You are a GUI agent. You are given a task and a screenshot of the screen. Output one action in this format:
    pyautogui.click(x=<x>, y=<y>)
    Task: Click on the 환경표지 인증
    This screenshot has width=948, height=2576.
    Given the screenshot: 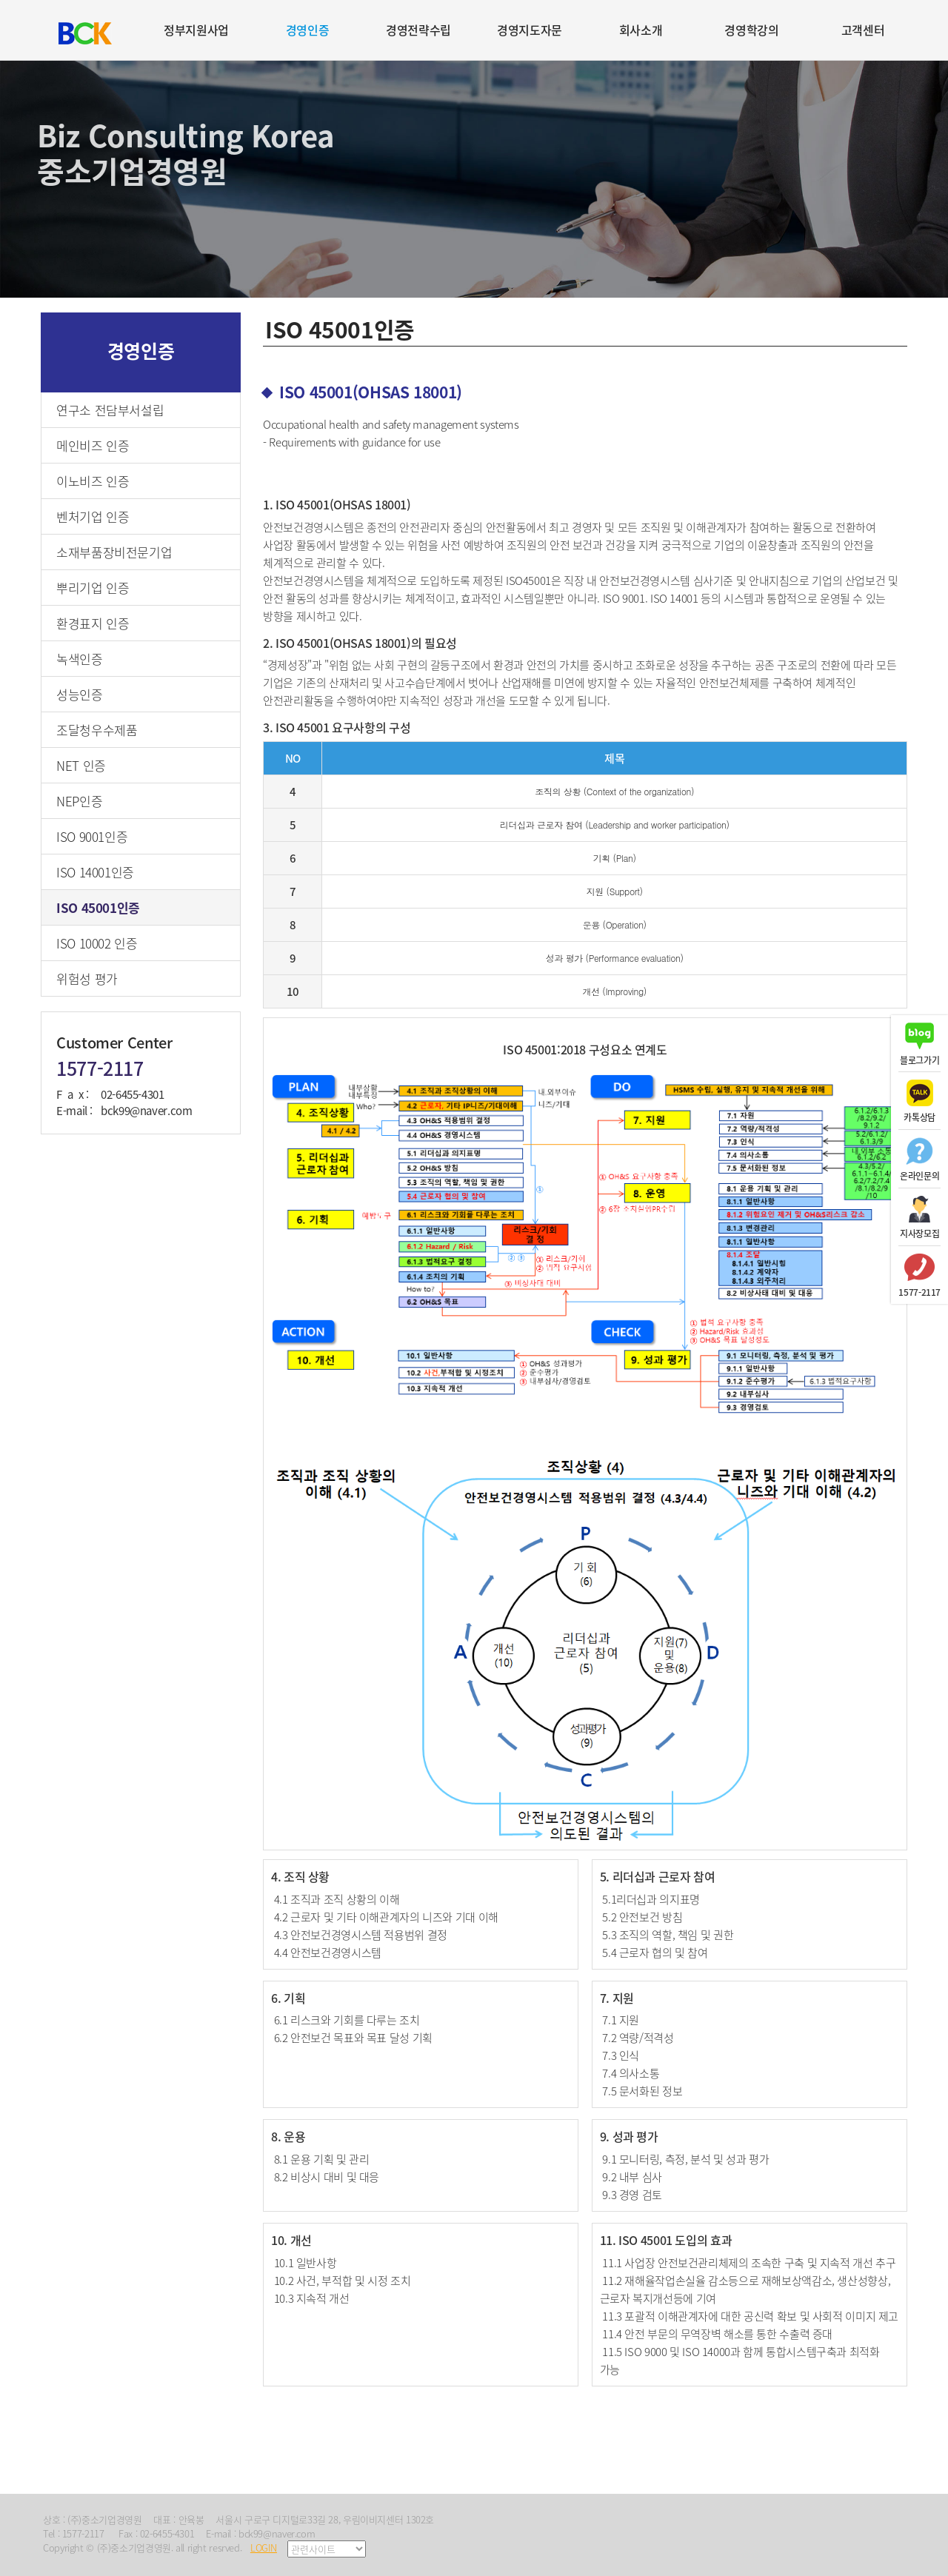 What is the action you would take?
    pyautogui.click(x=92, y=623)
    